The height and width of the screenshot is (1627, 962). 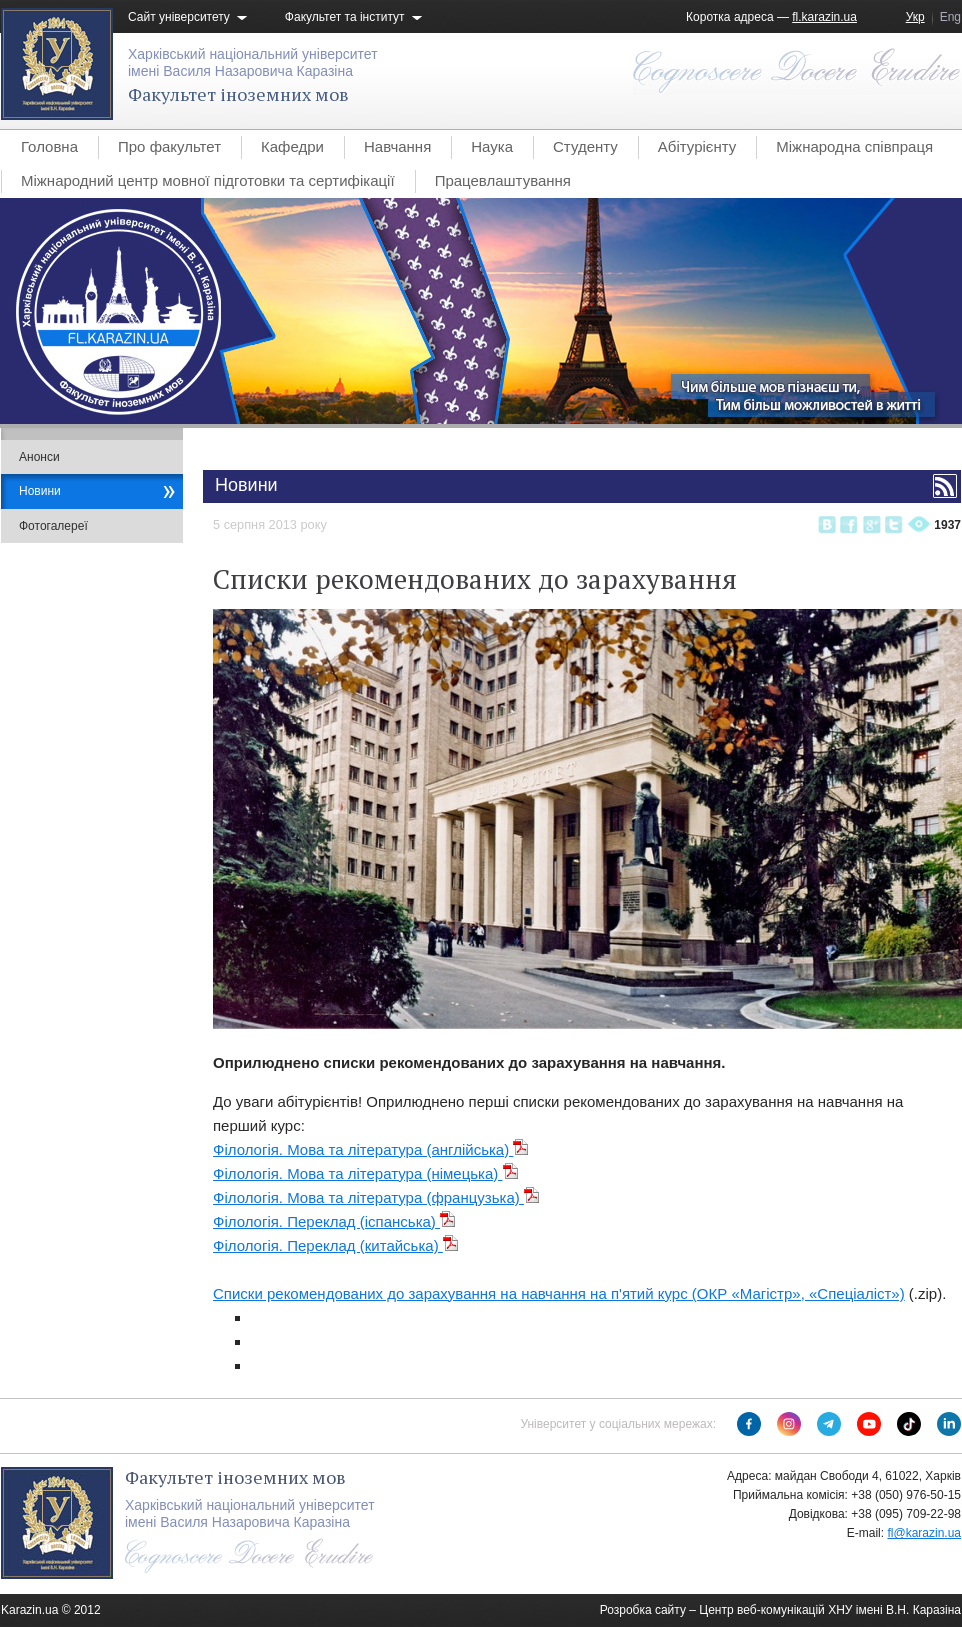 What do you see at coordinates (253, 62) in the screenshot?
I see `Харківський національний університетімені Василя Назаровича Каразіна` at bounding box center [253, 62].